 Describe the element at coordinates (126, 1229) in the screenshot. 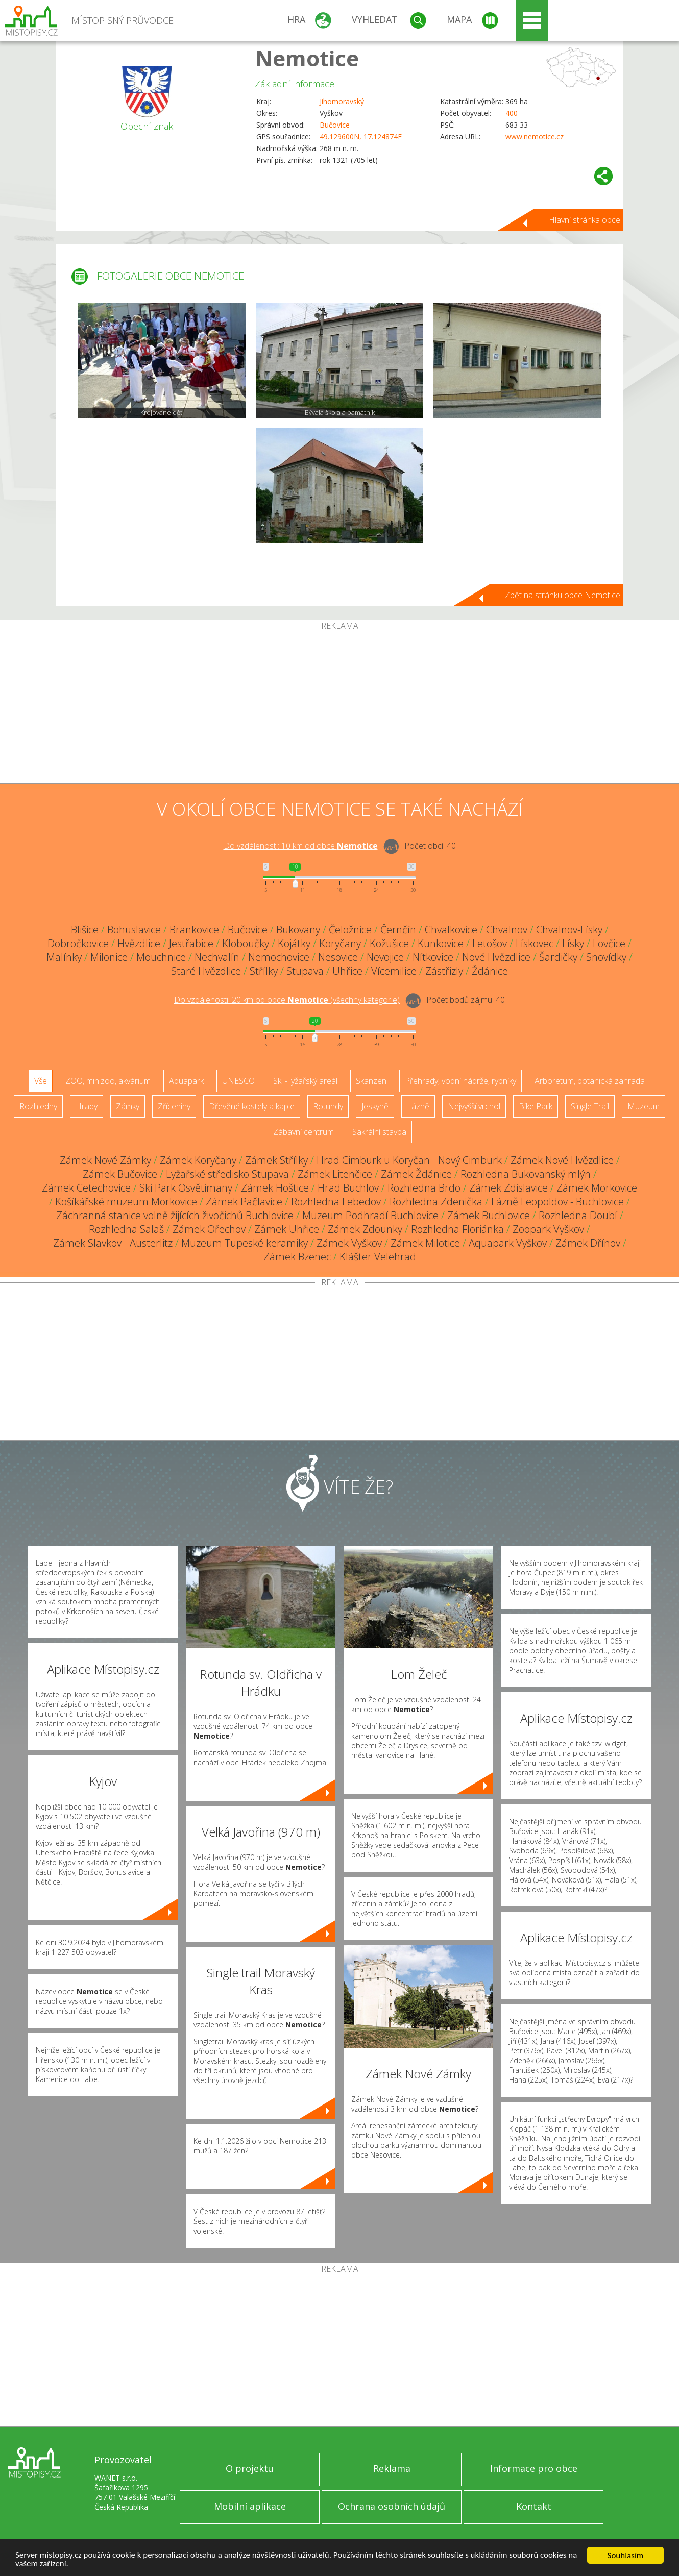

I see `Rozhledna Salaš` at that location.